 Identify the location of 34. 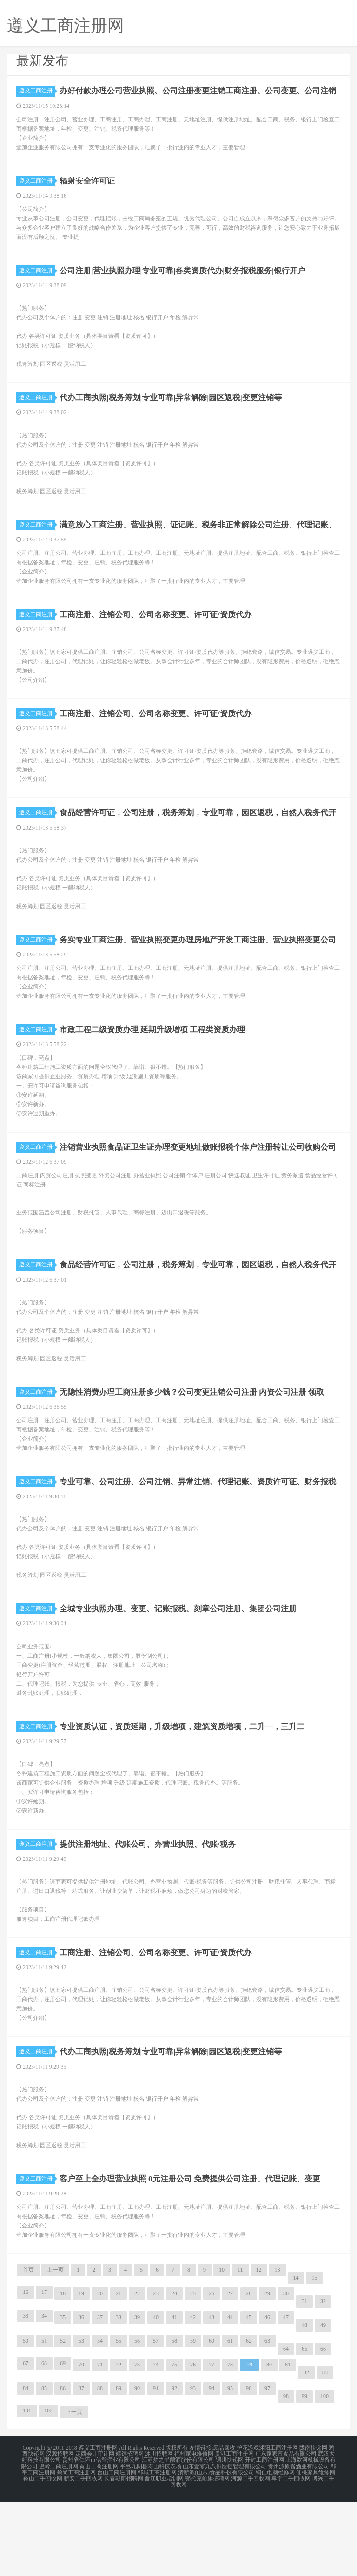
(44, 2394).